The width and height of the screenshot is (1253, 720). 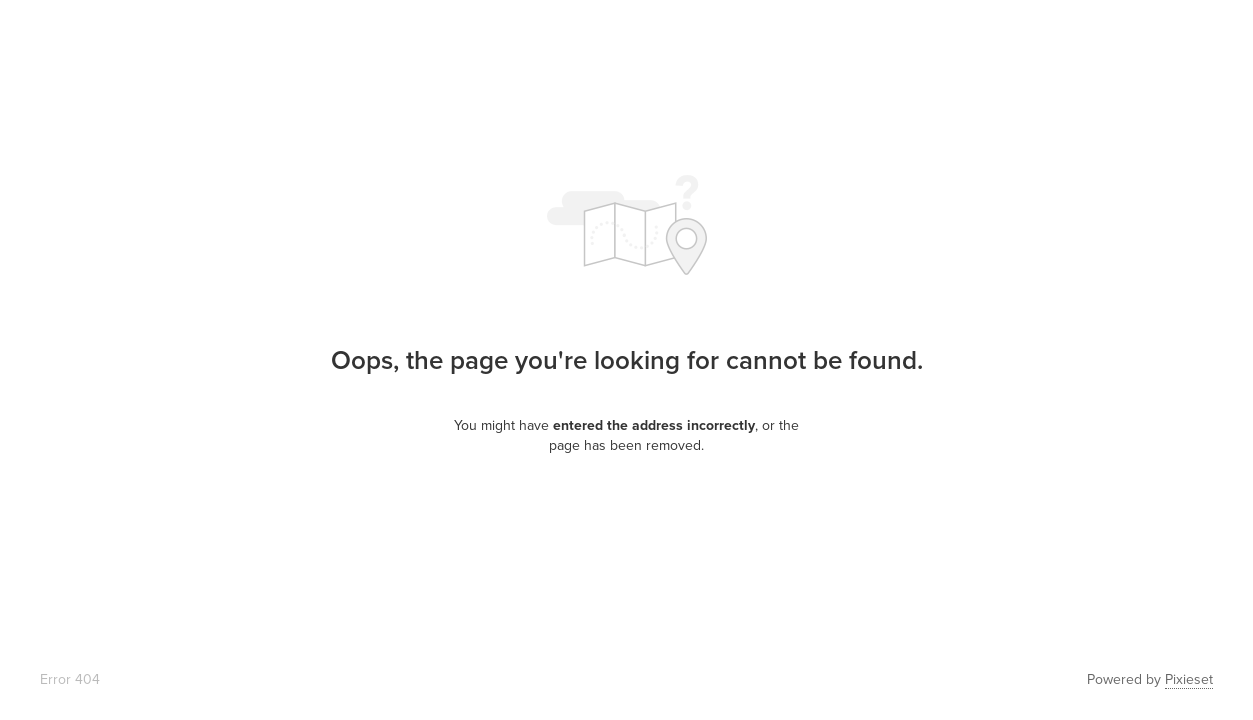 I want to click on Pixieset, so click(x=1189, y=679).